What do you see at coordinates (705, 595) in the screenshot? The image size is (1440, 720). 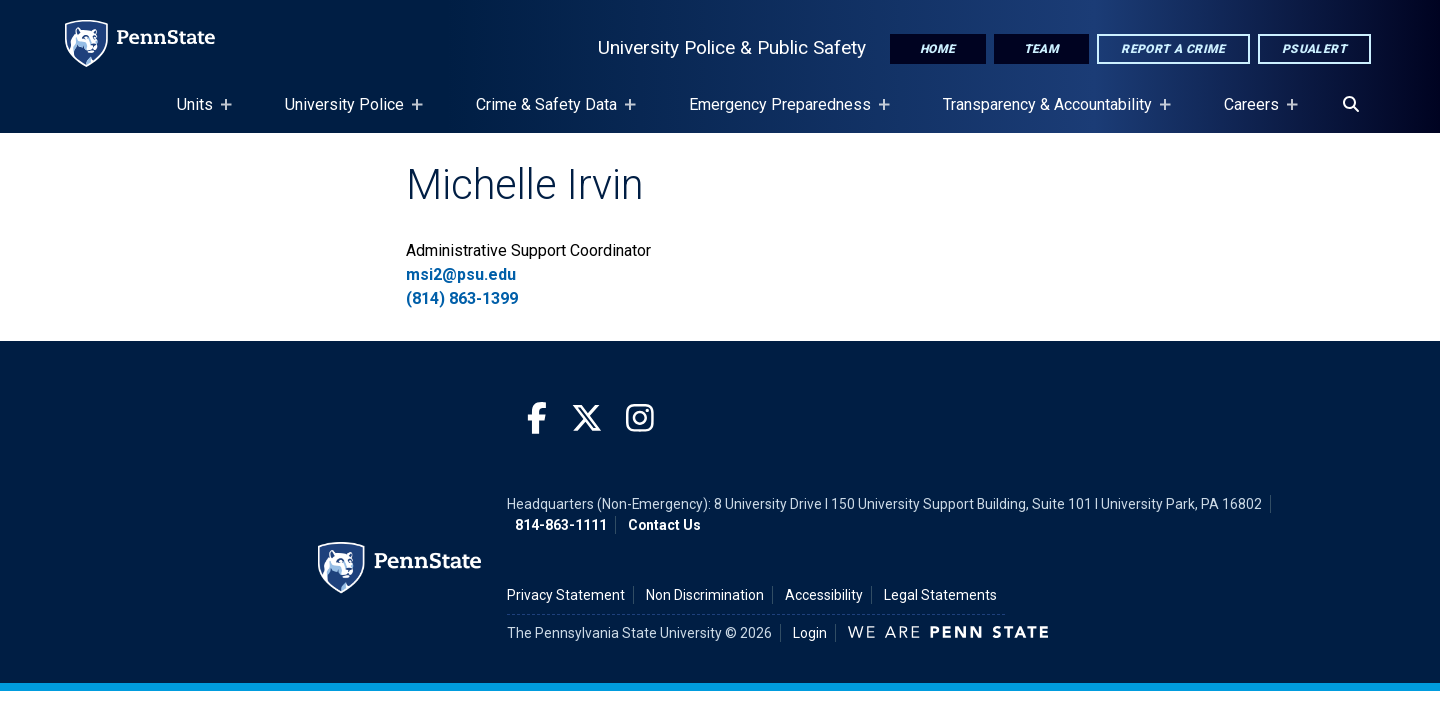 I see `Non Discrimination` at bounding box center [705, 595].